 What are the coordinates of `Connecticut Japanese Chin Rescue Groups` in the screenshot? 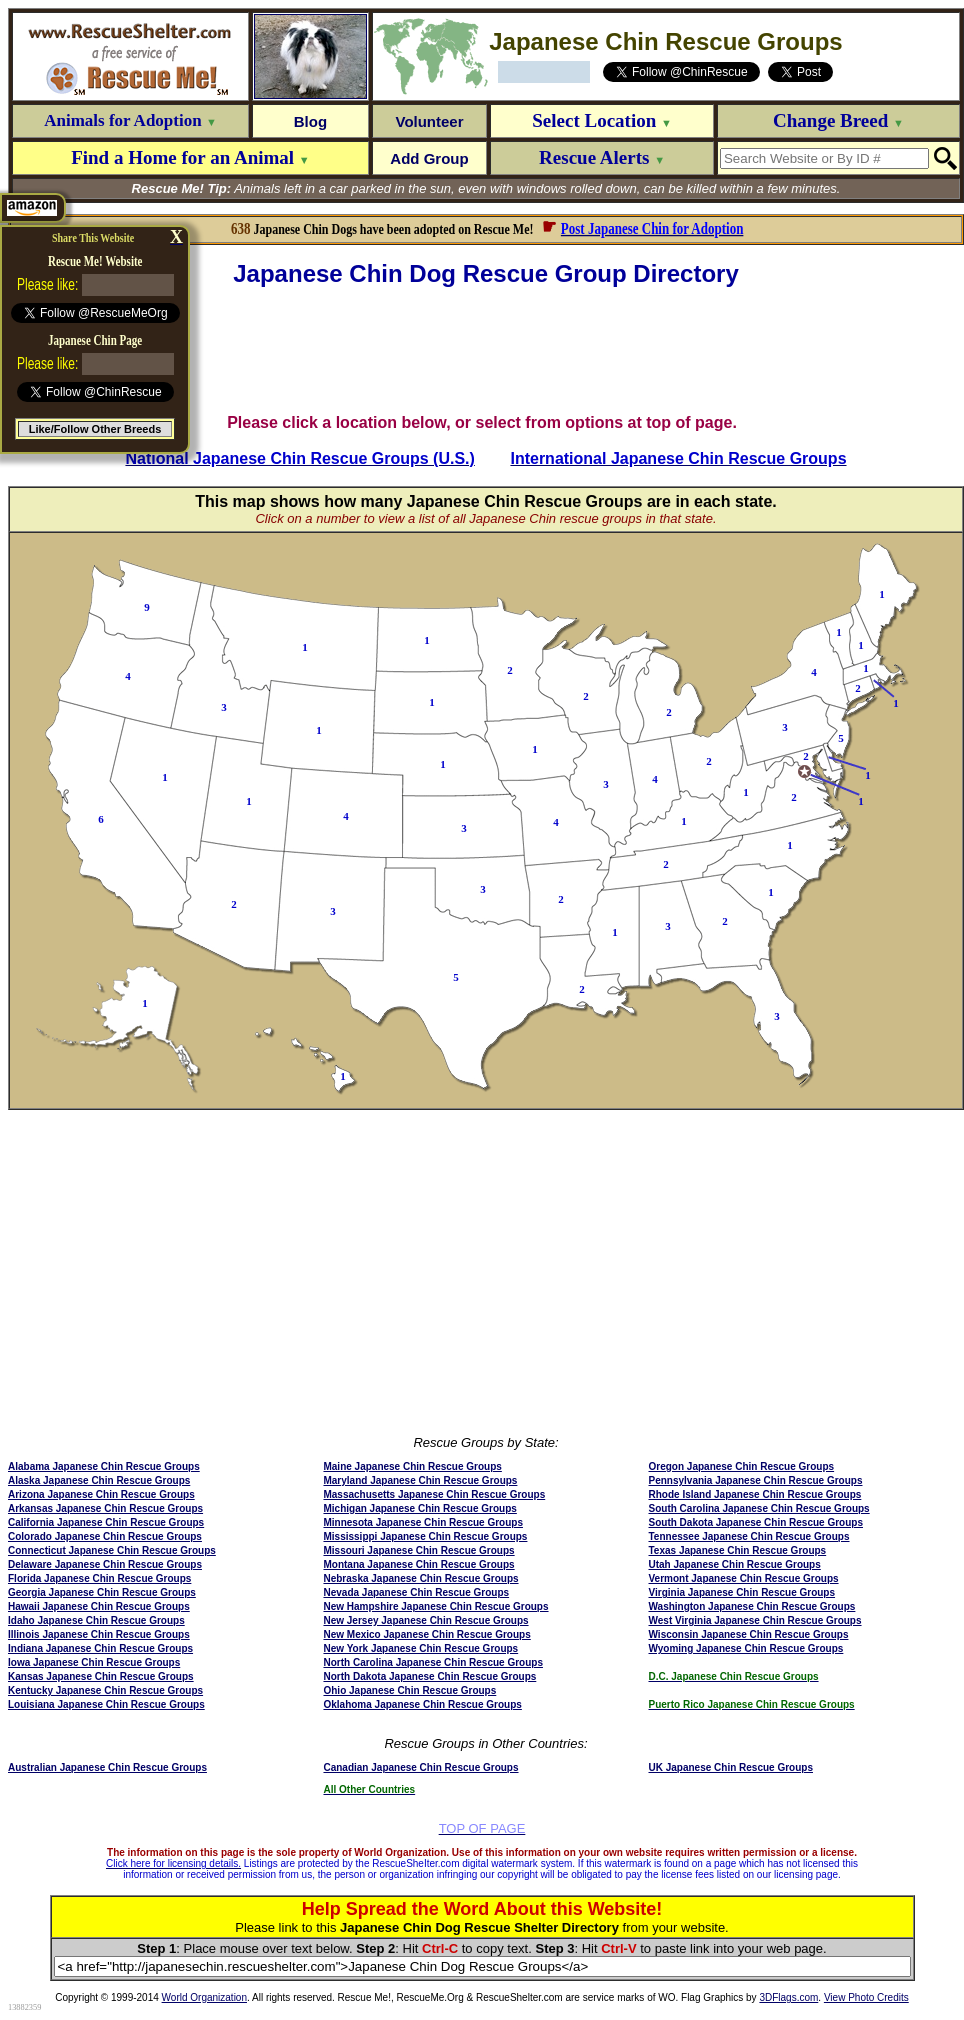 It's located at (112, 1550).